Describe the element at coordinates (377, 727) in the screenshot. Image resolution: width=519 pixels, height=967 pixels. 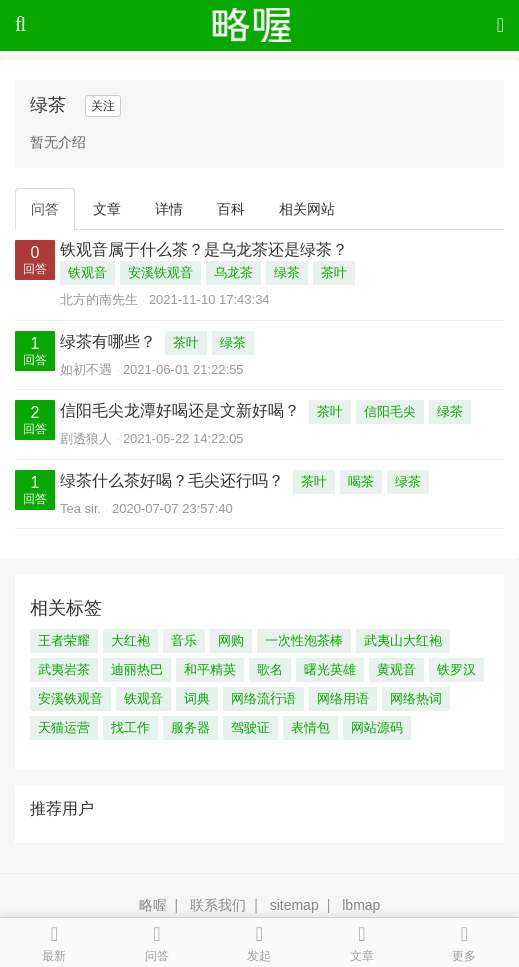
I see `网站源码` at that location.